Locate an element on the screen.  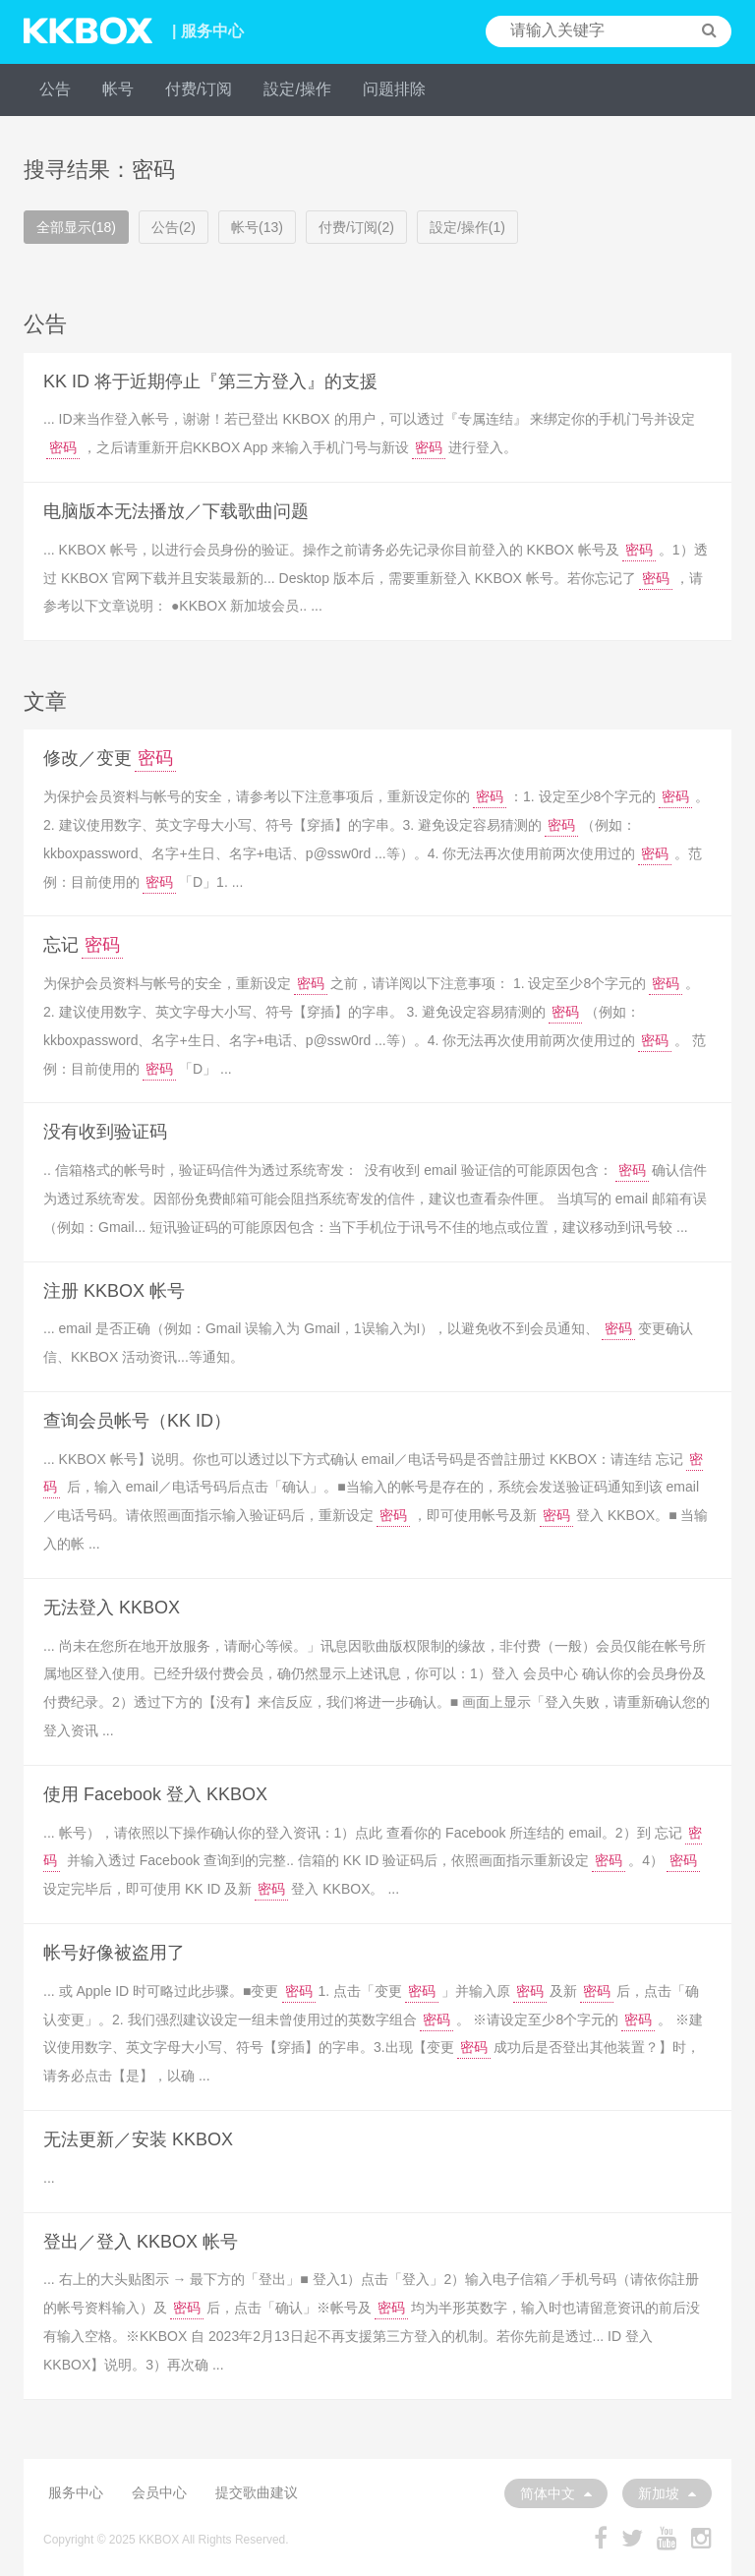
設定/操作(1) is located at coordinates (467, 227).